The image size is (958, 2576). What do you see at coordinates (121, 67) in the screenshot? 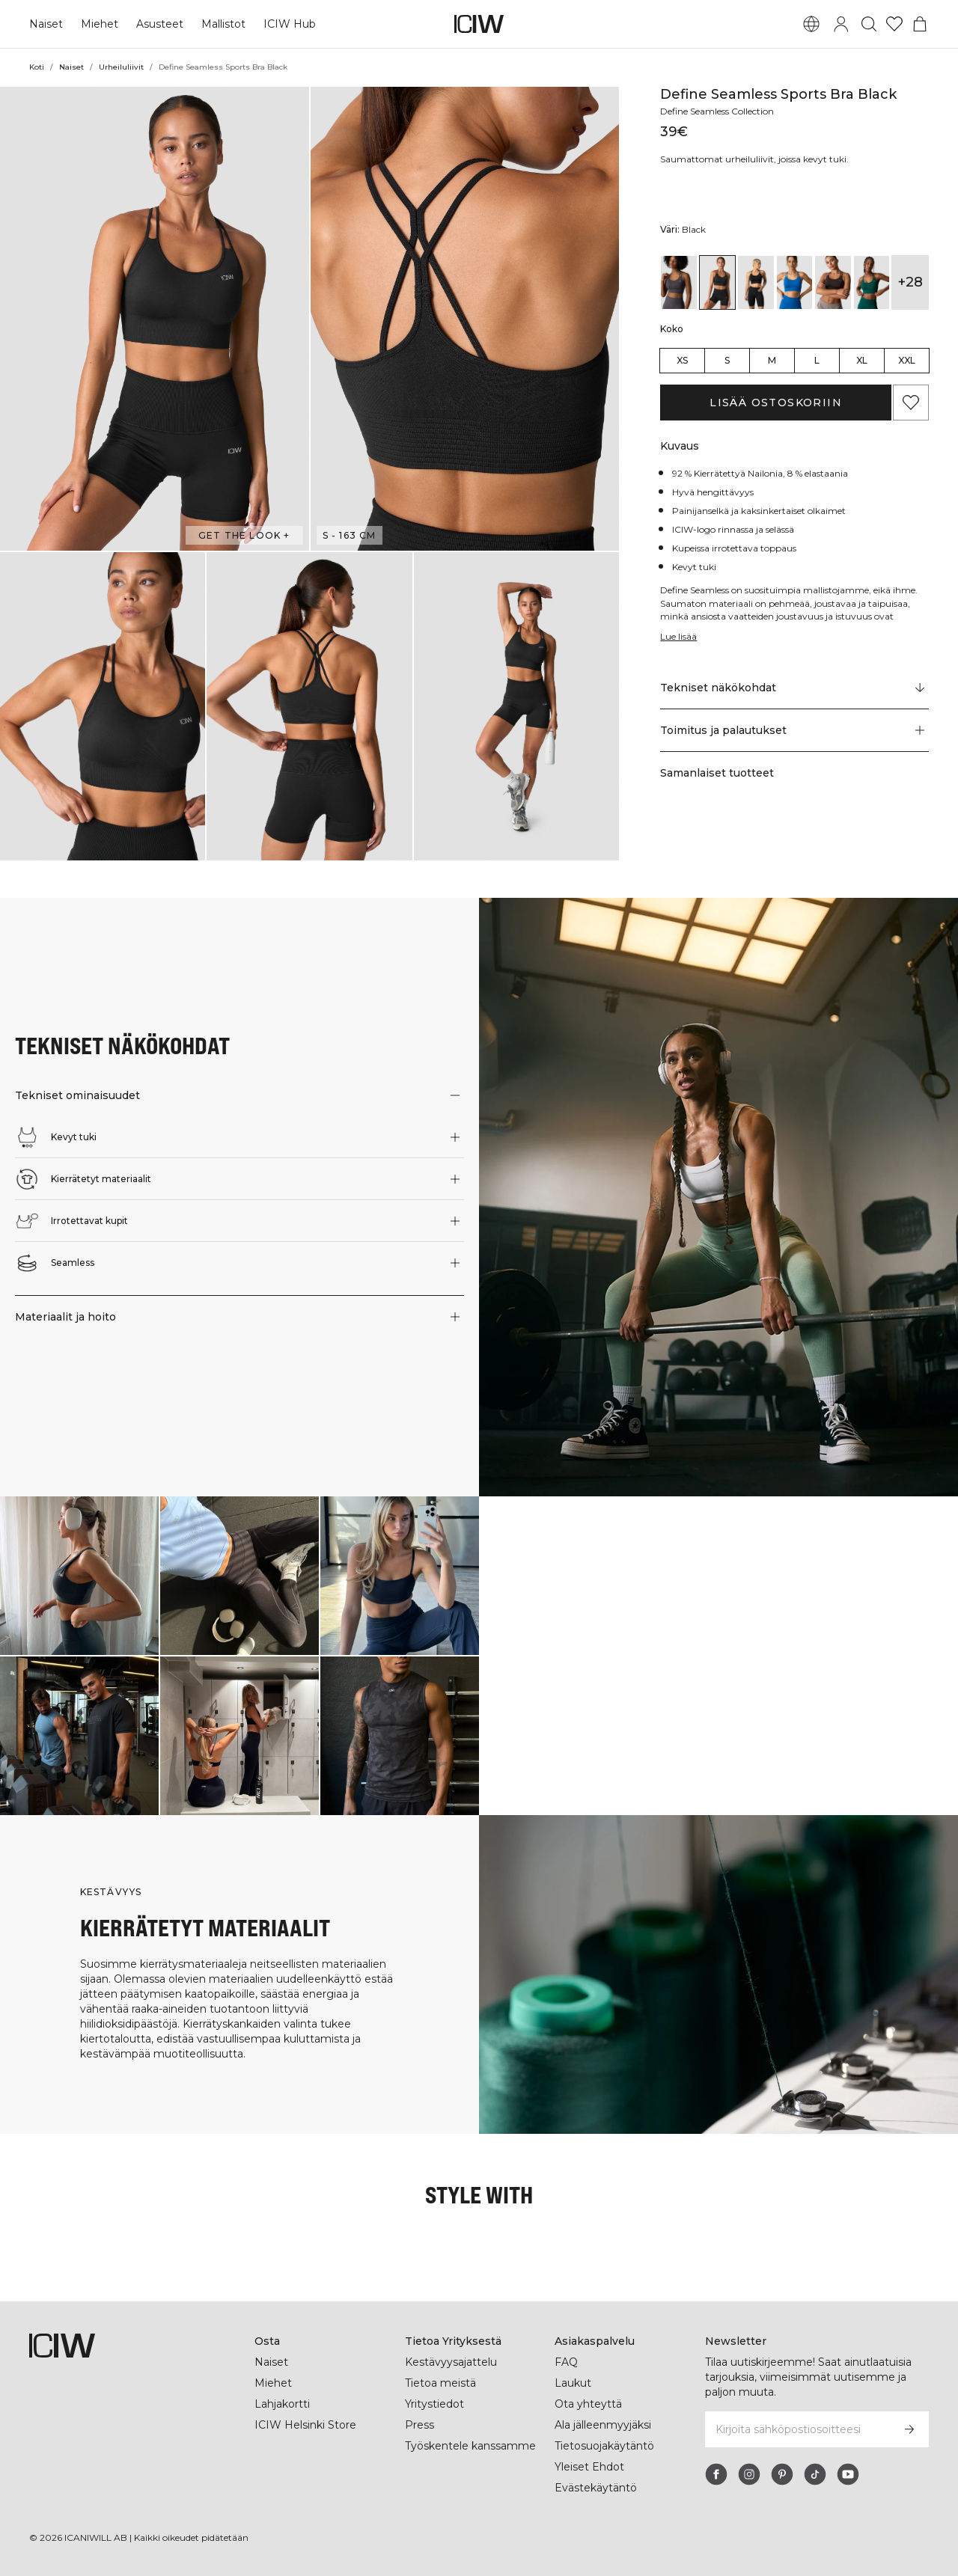
I see `Urheiluliivit` at bounding box center [121, 67].